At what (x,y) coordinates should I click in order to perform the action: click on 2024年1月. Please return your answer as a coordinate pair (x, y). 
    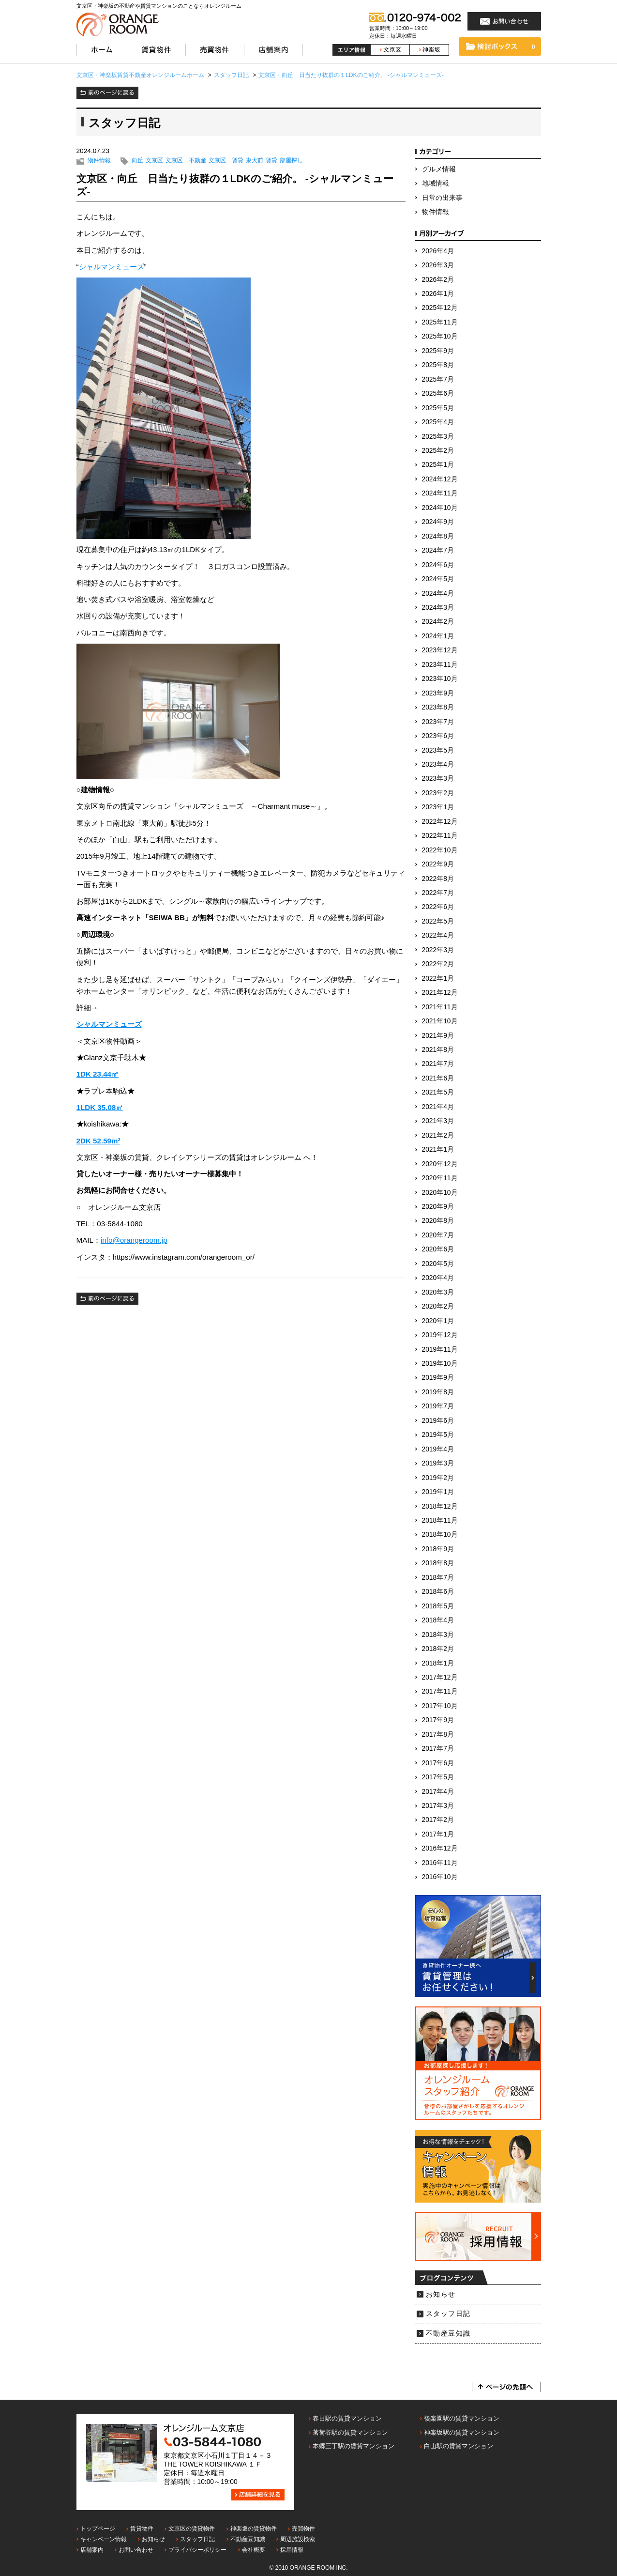
    Looking at the image, I should click on (438, 636).